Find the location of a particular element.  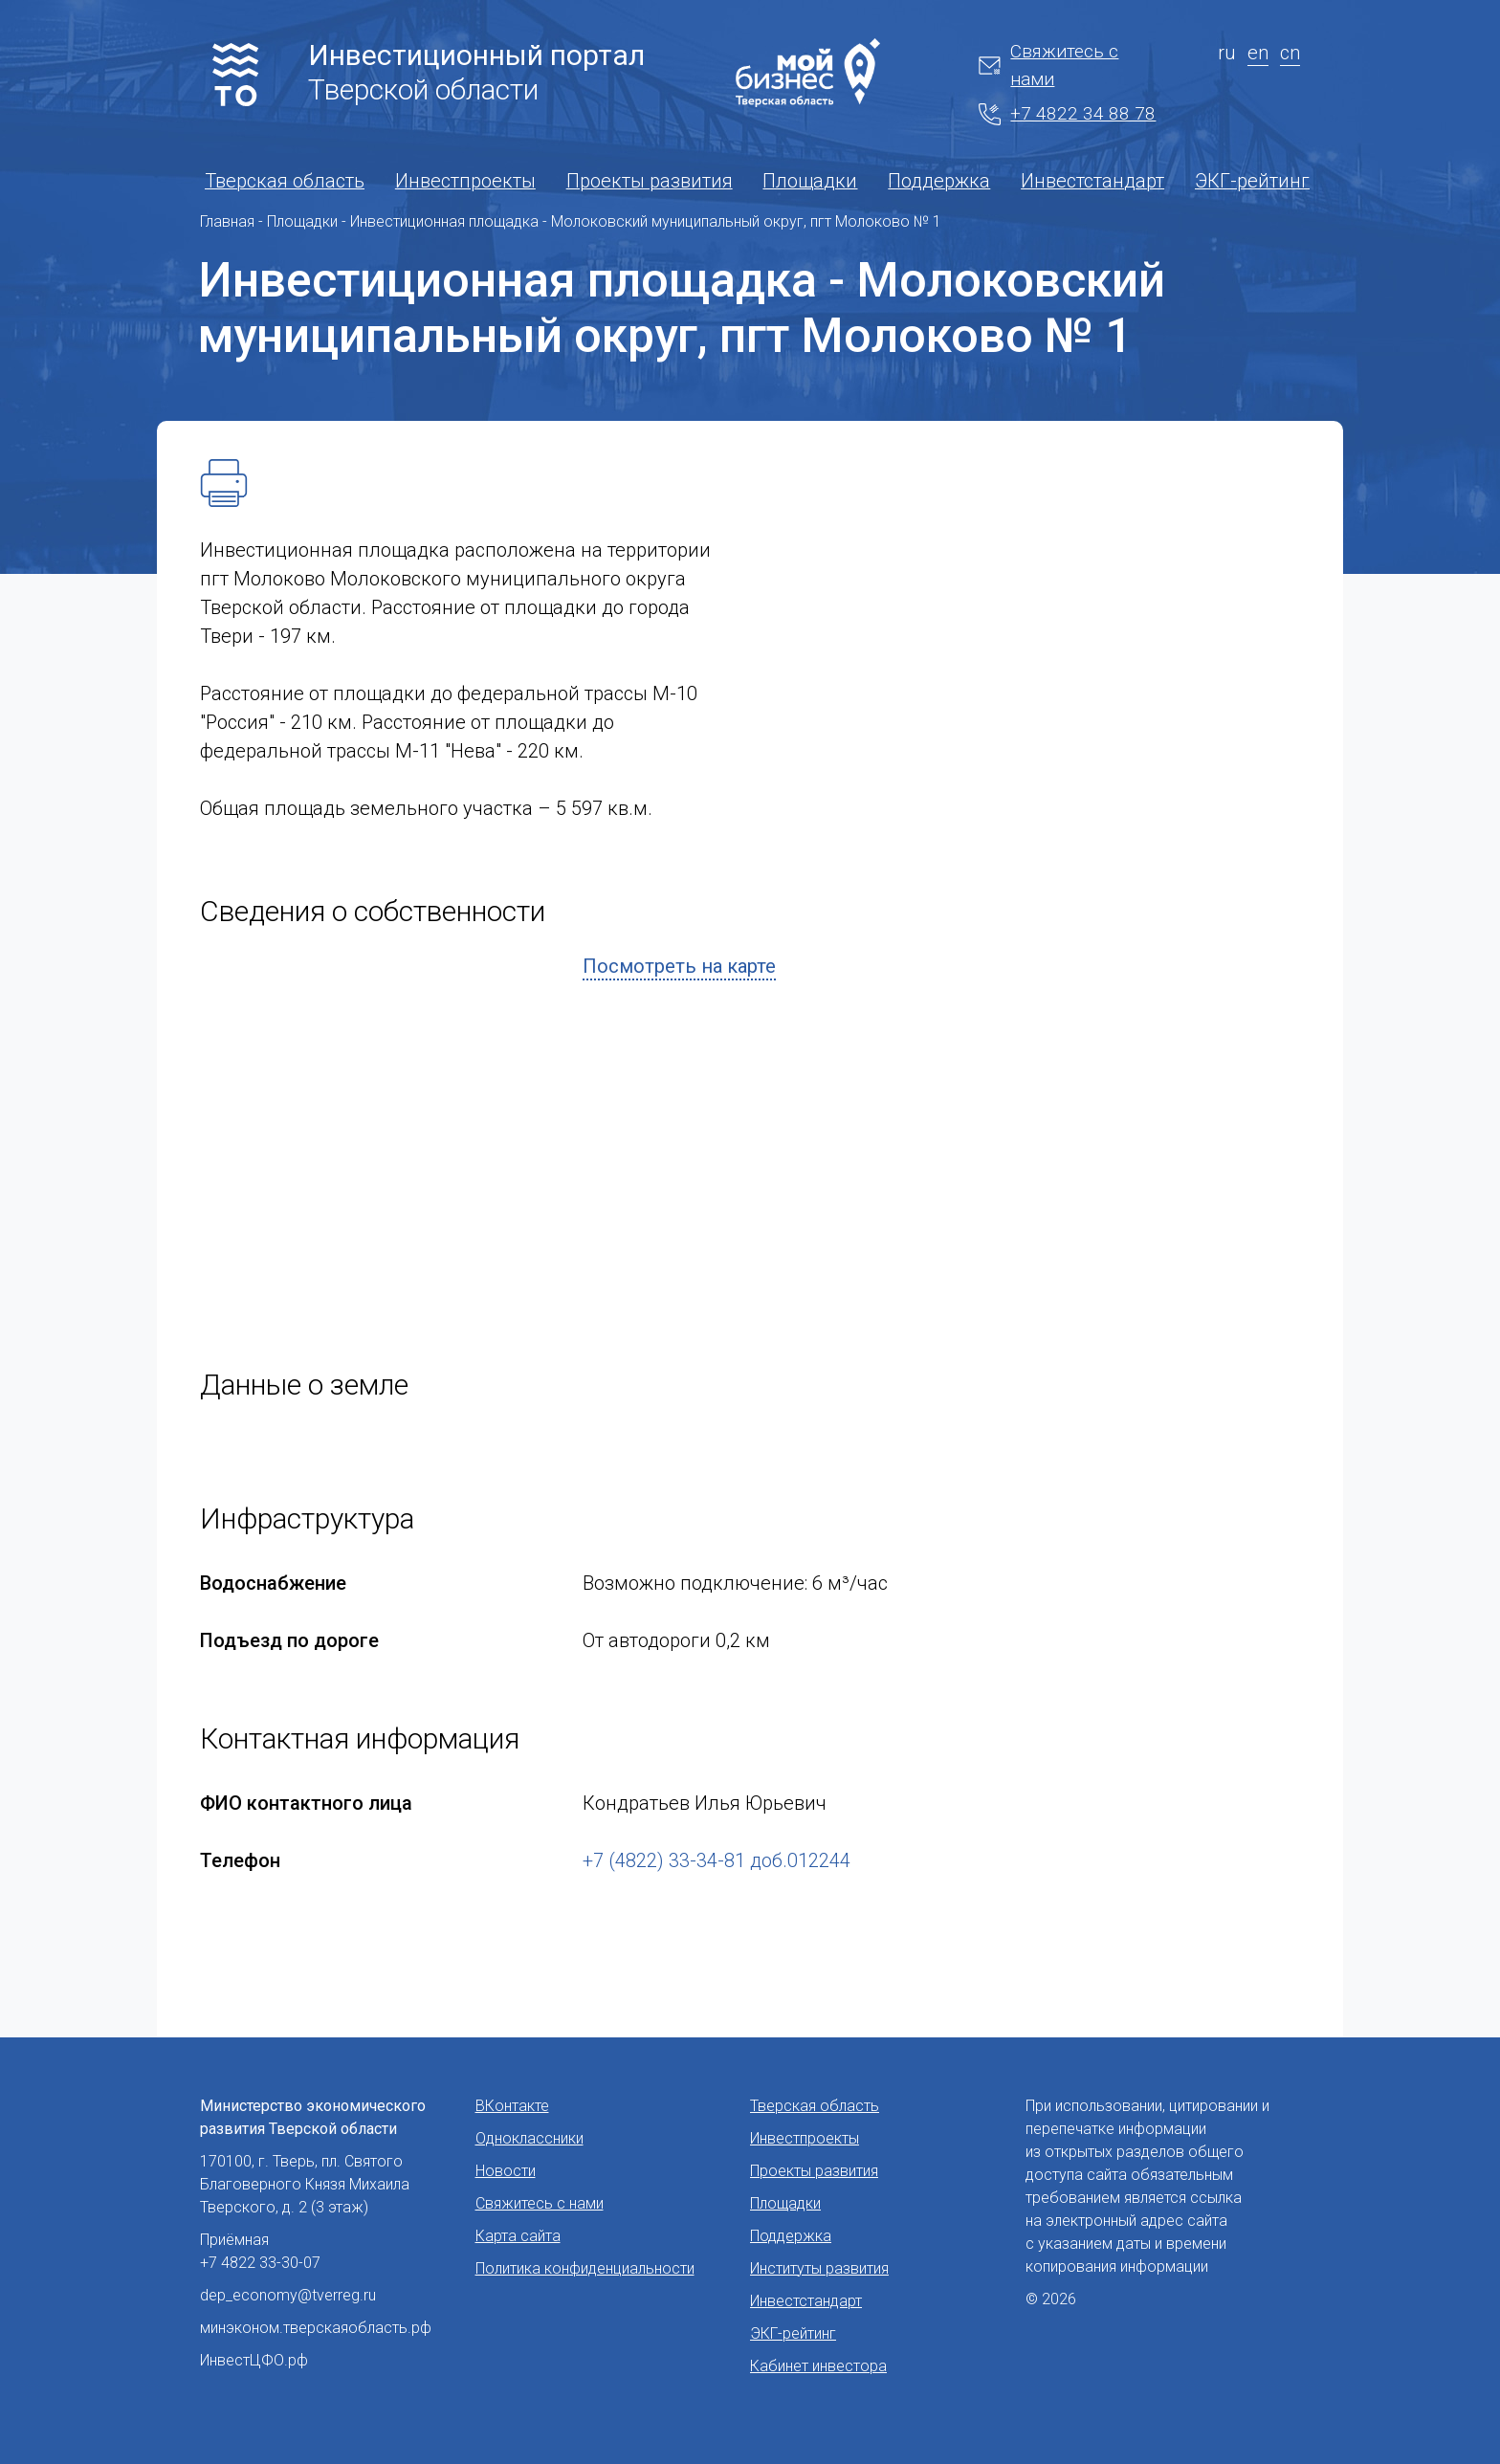

+7 4822 34 88 78 is located at coordinates (1067, 113).